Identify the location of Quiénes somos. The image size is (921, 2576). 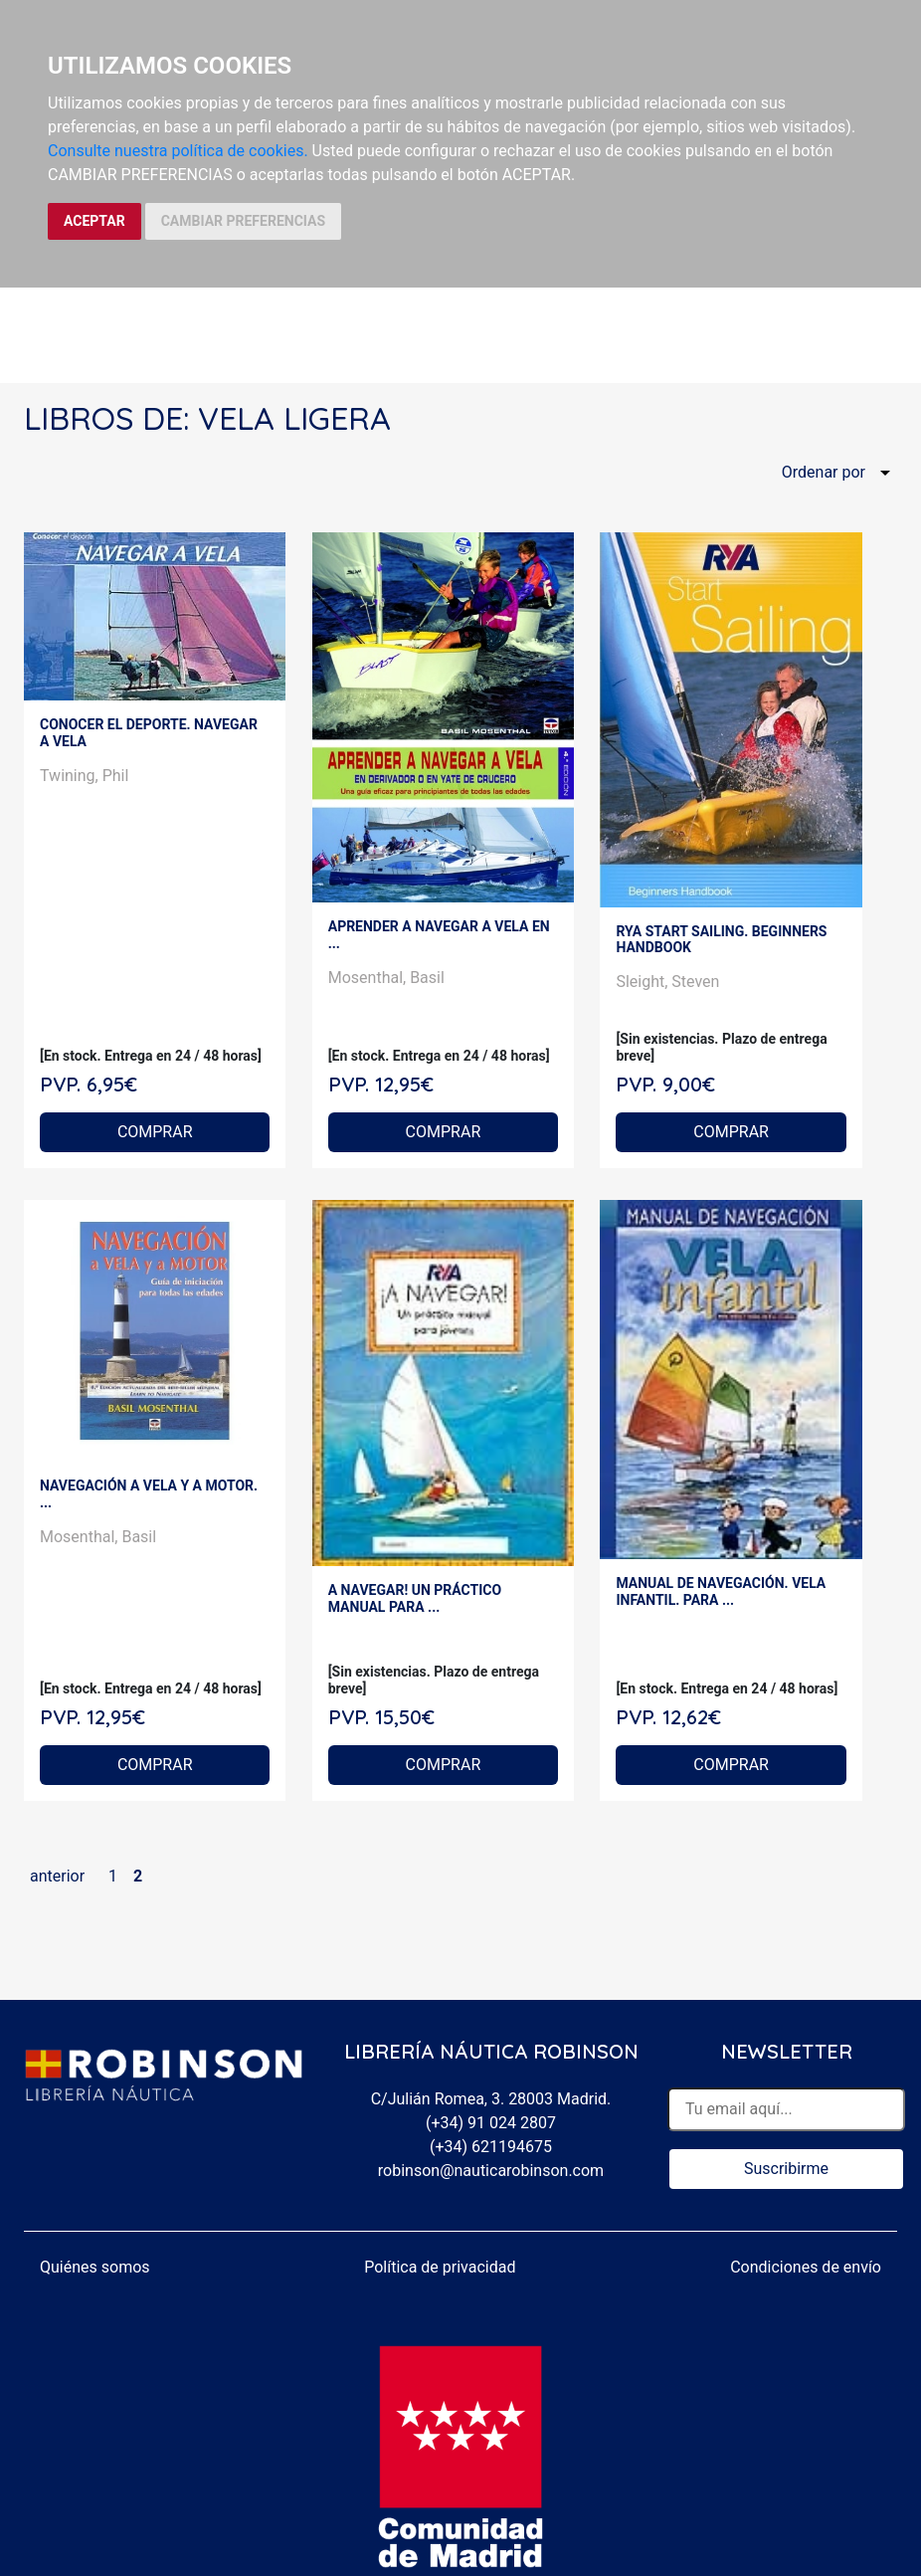
(95, 2267).